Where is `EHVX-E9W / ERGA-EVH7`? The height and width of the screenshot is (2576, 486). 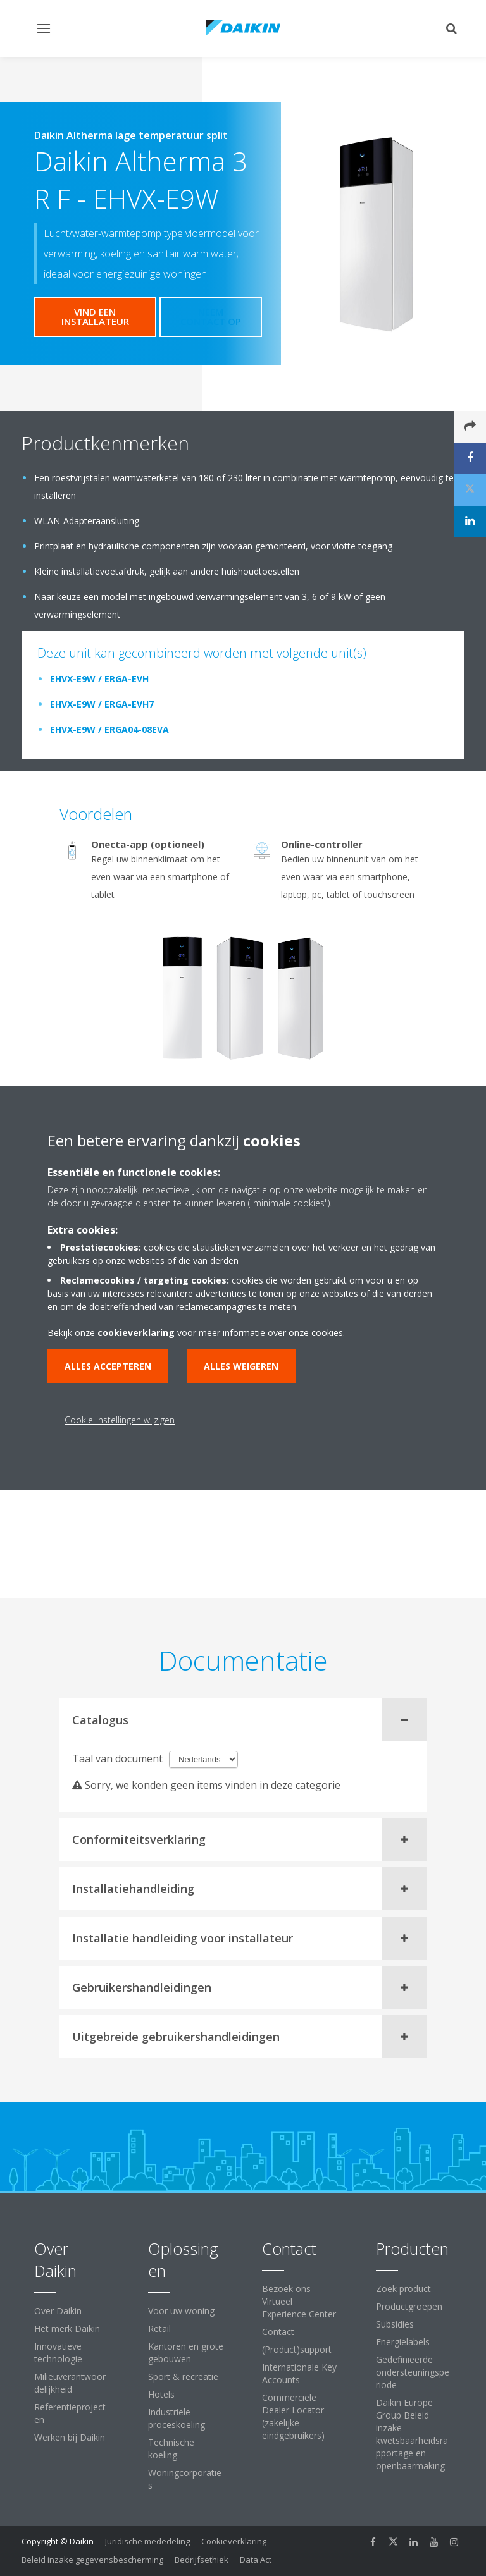
EHVX-E9W / ERGA-EVH7 is located at coordinates (102, 704).